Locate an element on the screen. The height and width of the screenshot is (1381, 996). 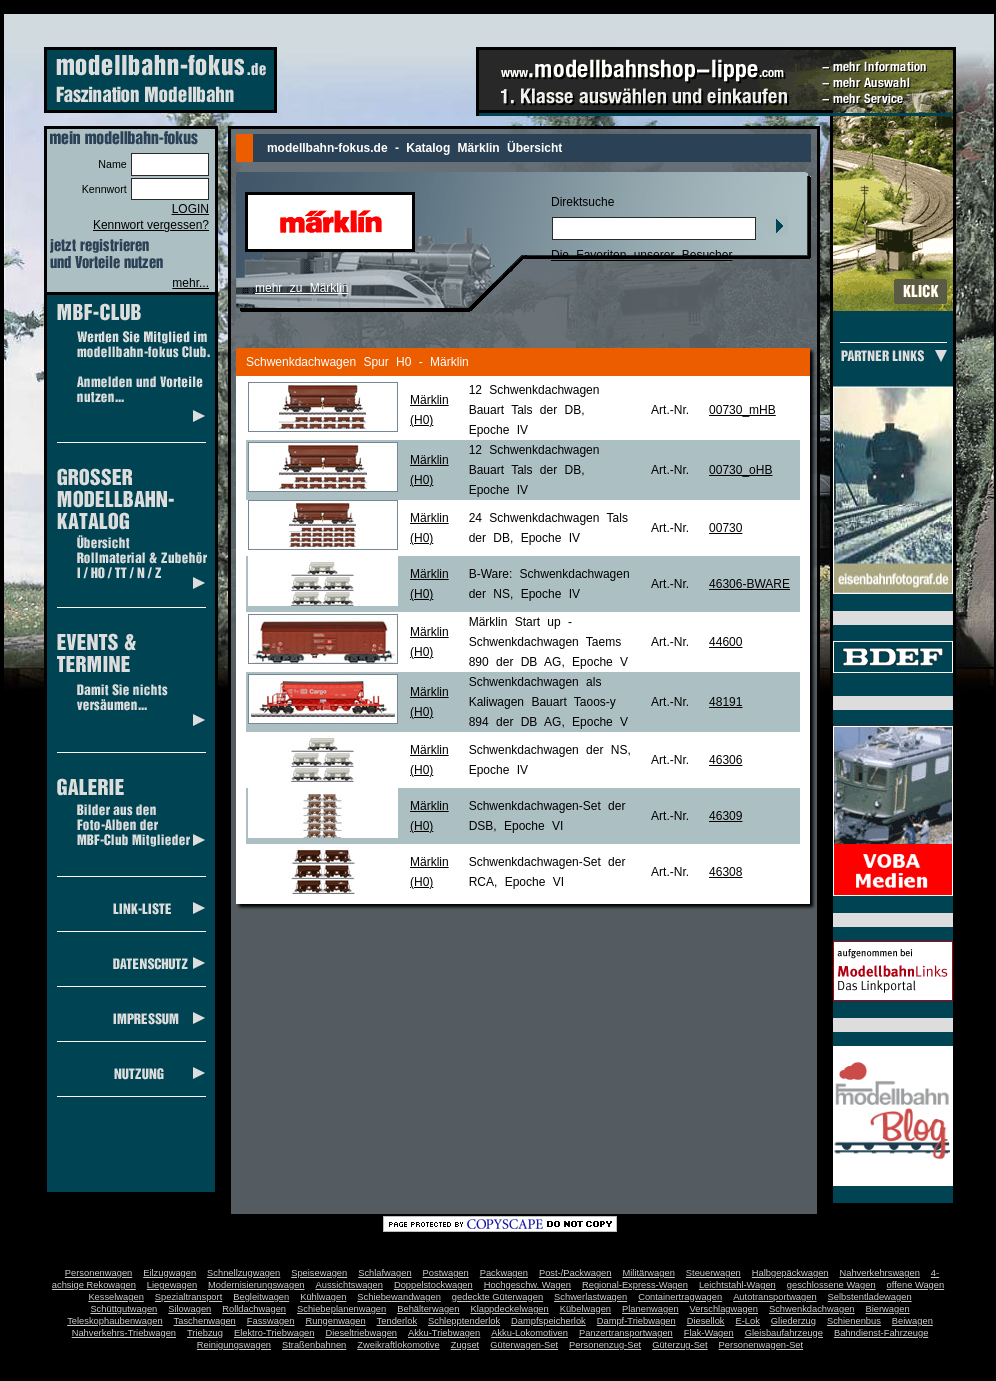
Behälterwagen is located at coordinates (428, 1309).